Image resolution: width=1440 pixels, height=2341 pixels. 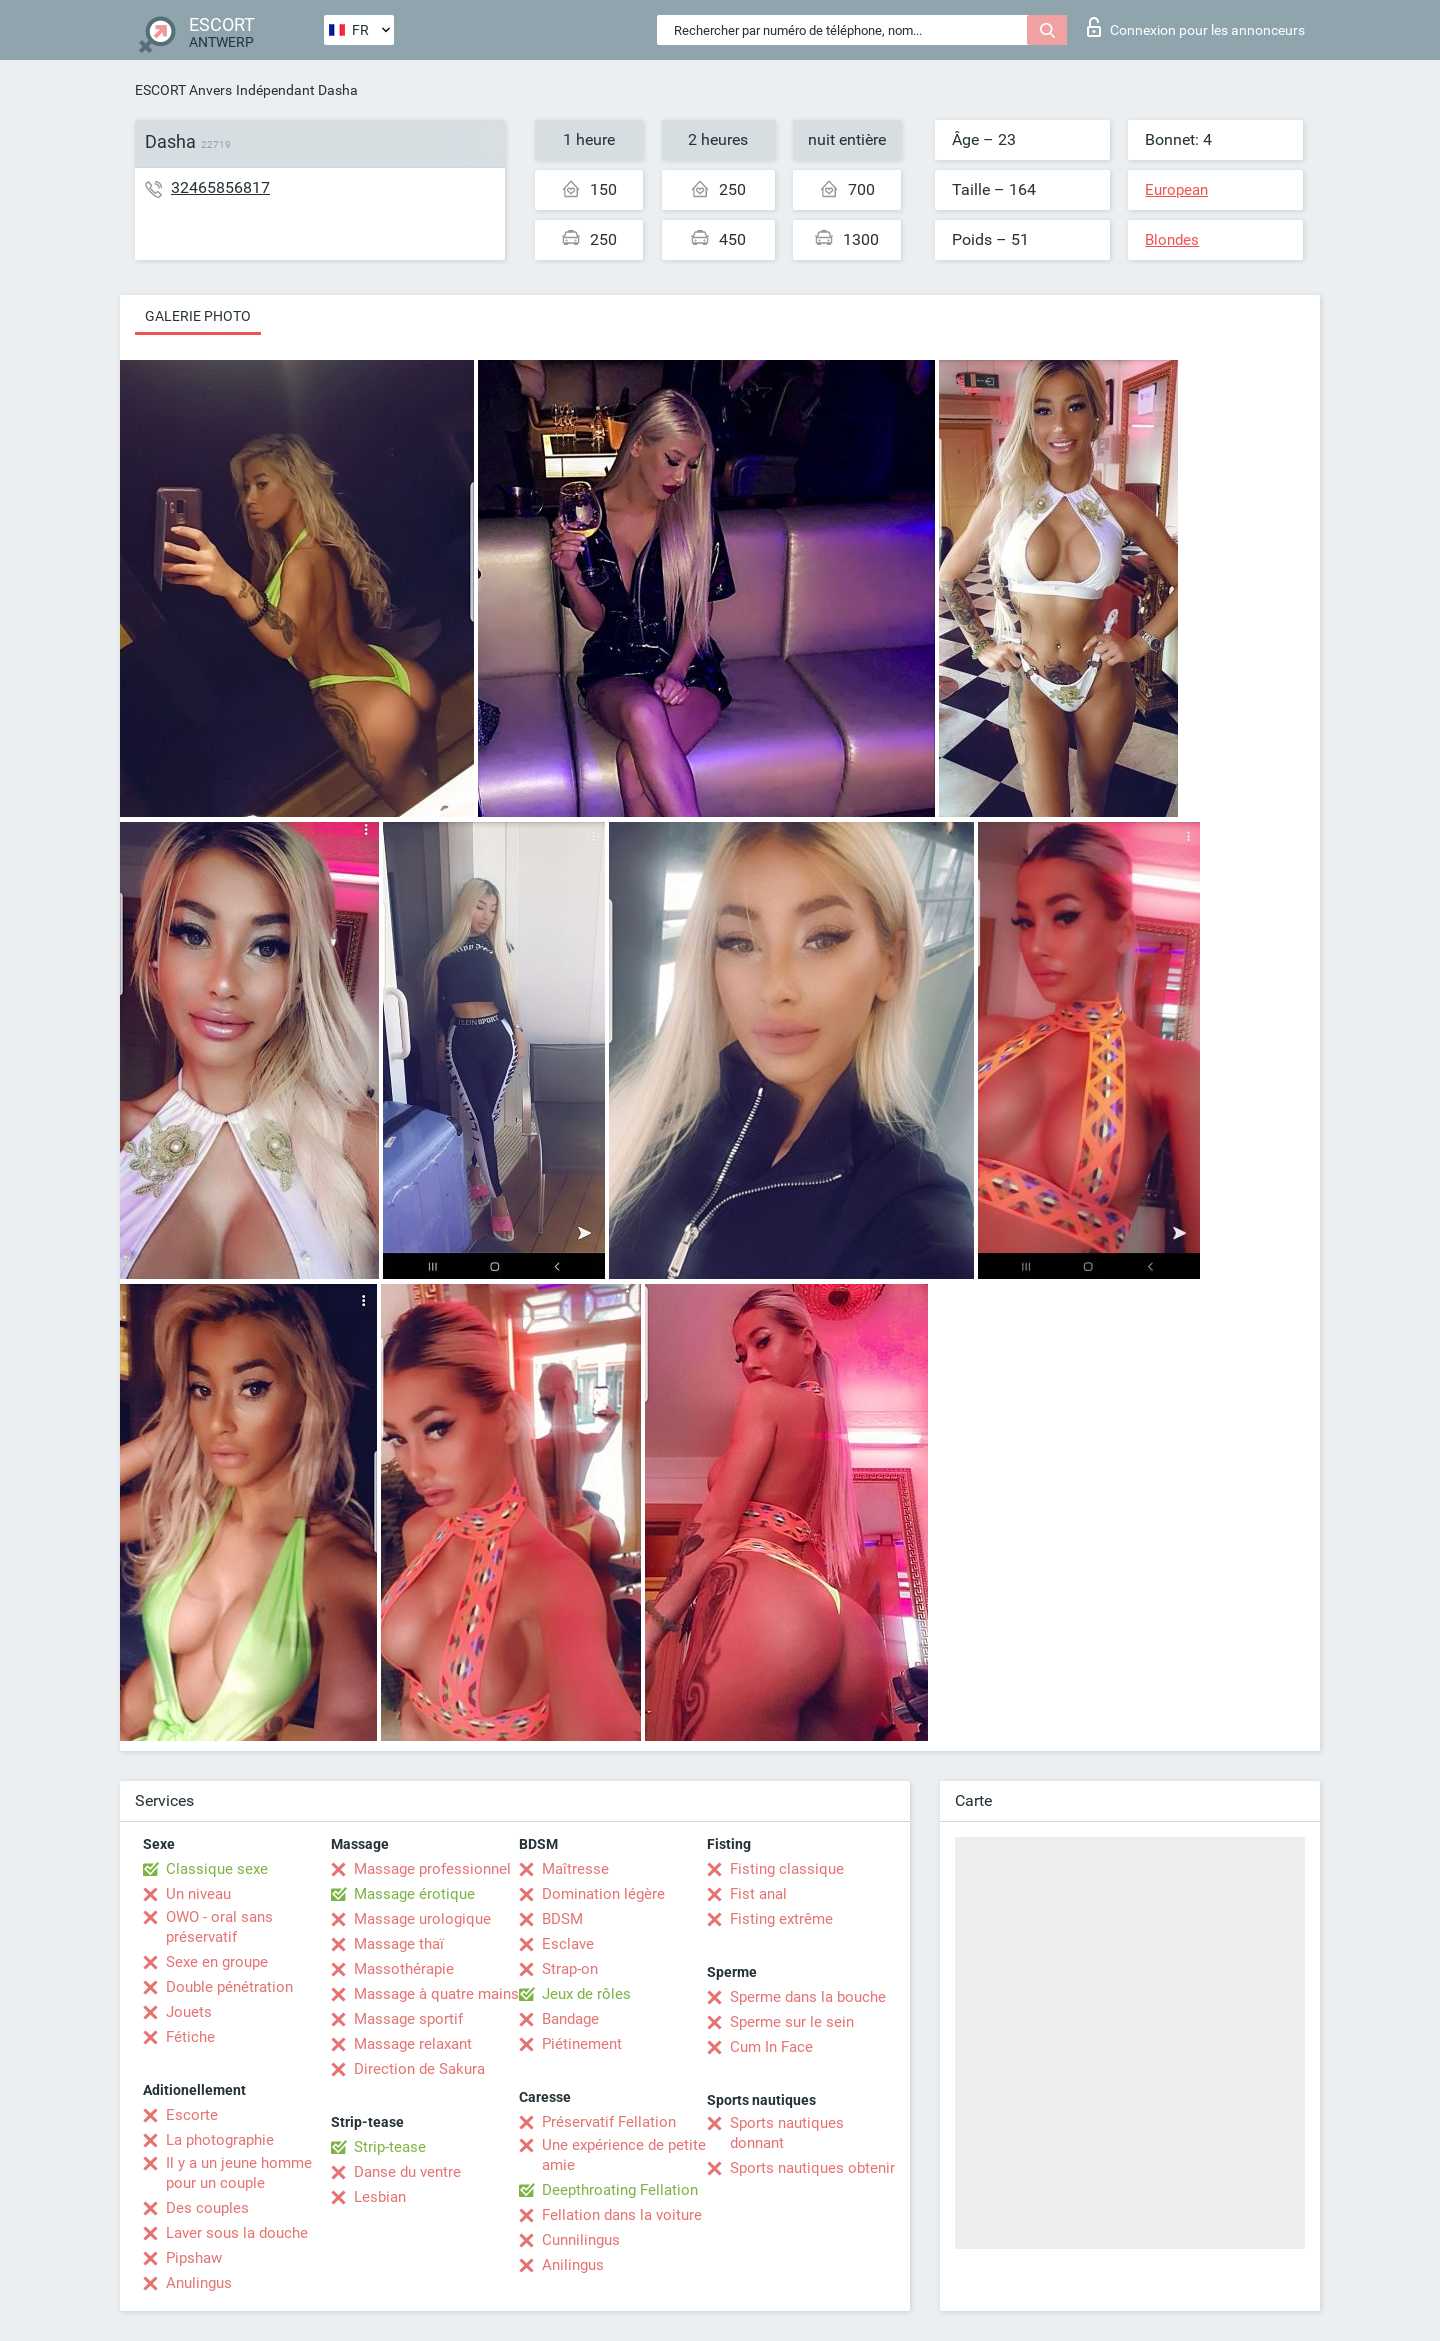 I want to click on Double pénétration, so click(x=229, y=1987).